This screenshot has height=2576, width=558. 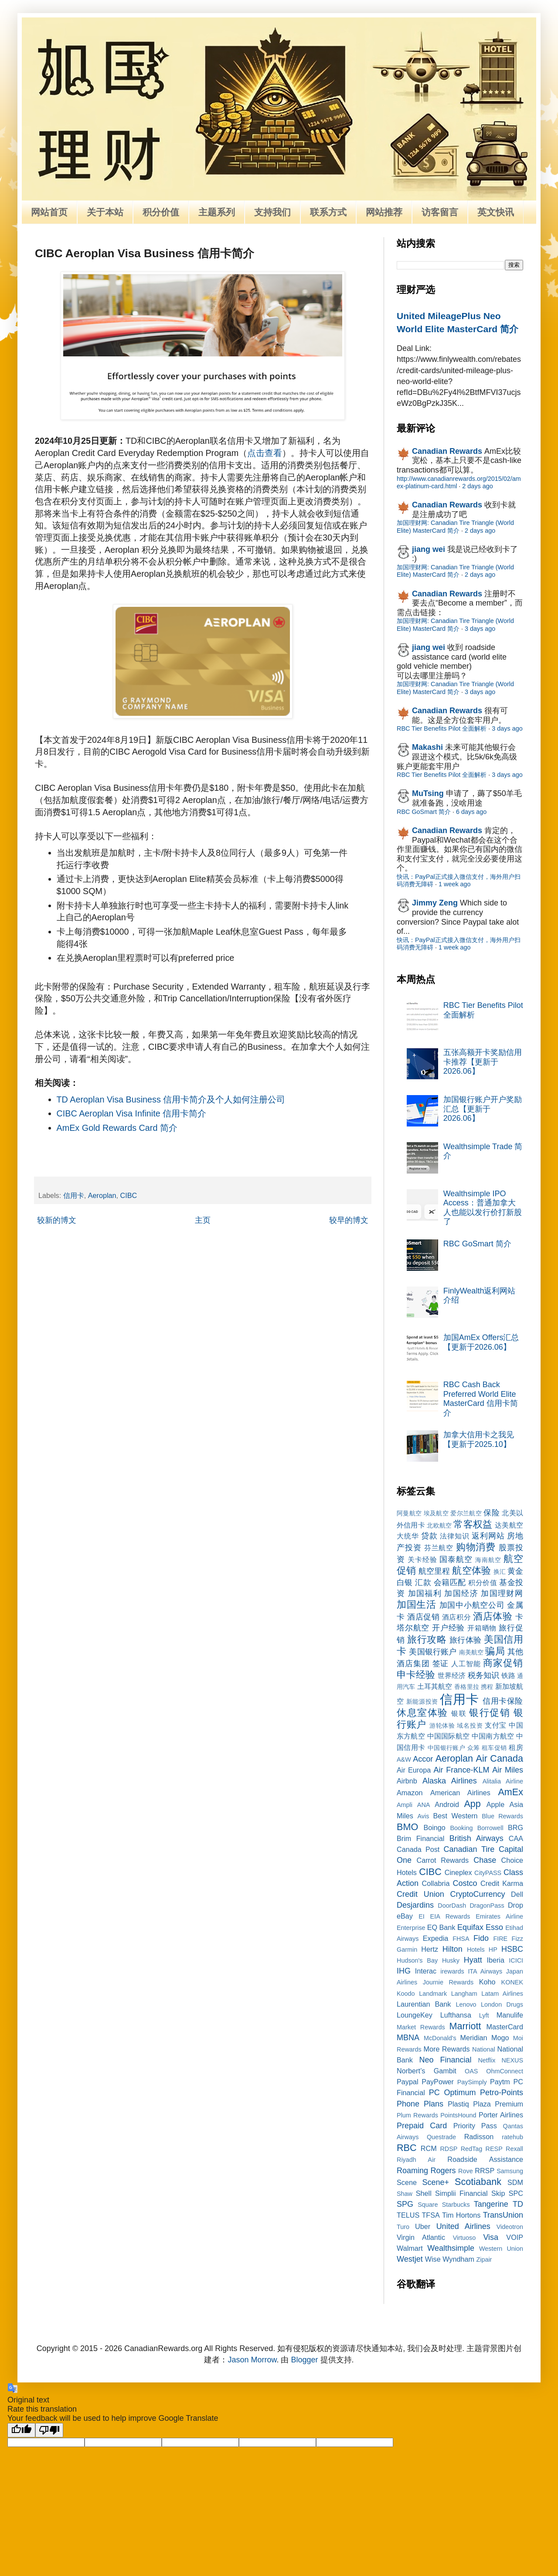 I want to click on Riyadh Air, so click(x=416, y=2159).